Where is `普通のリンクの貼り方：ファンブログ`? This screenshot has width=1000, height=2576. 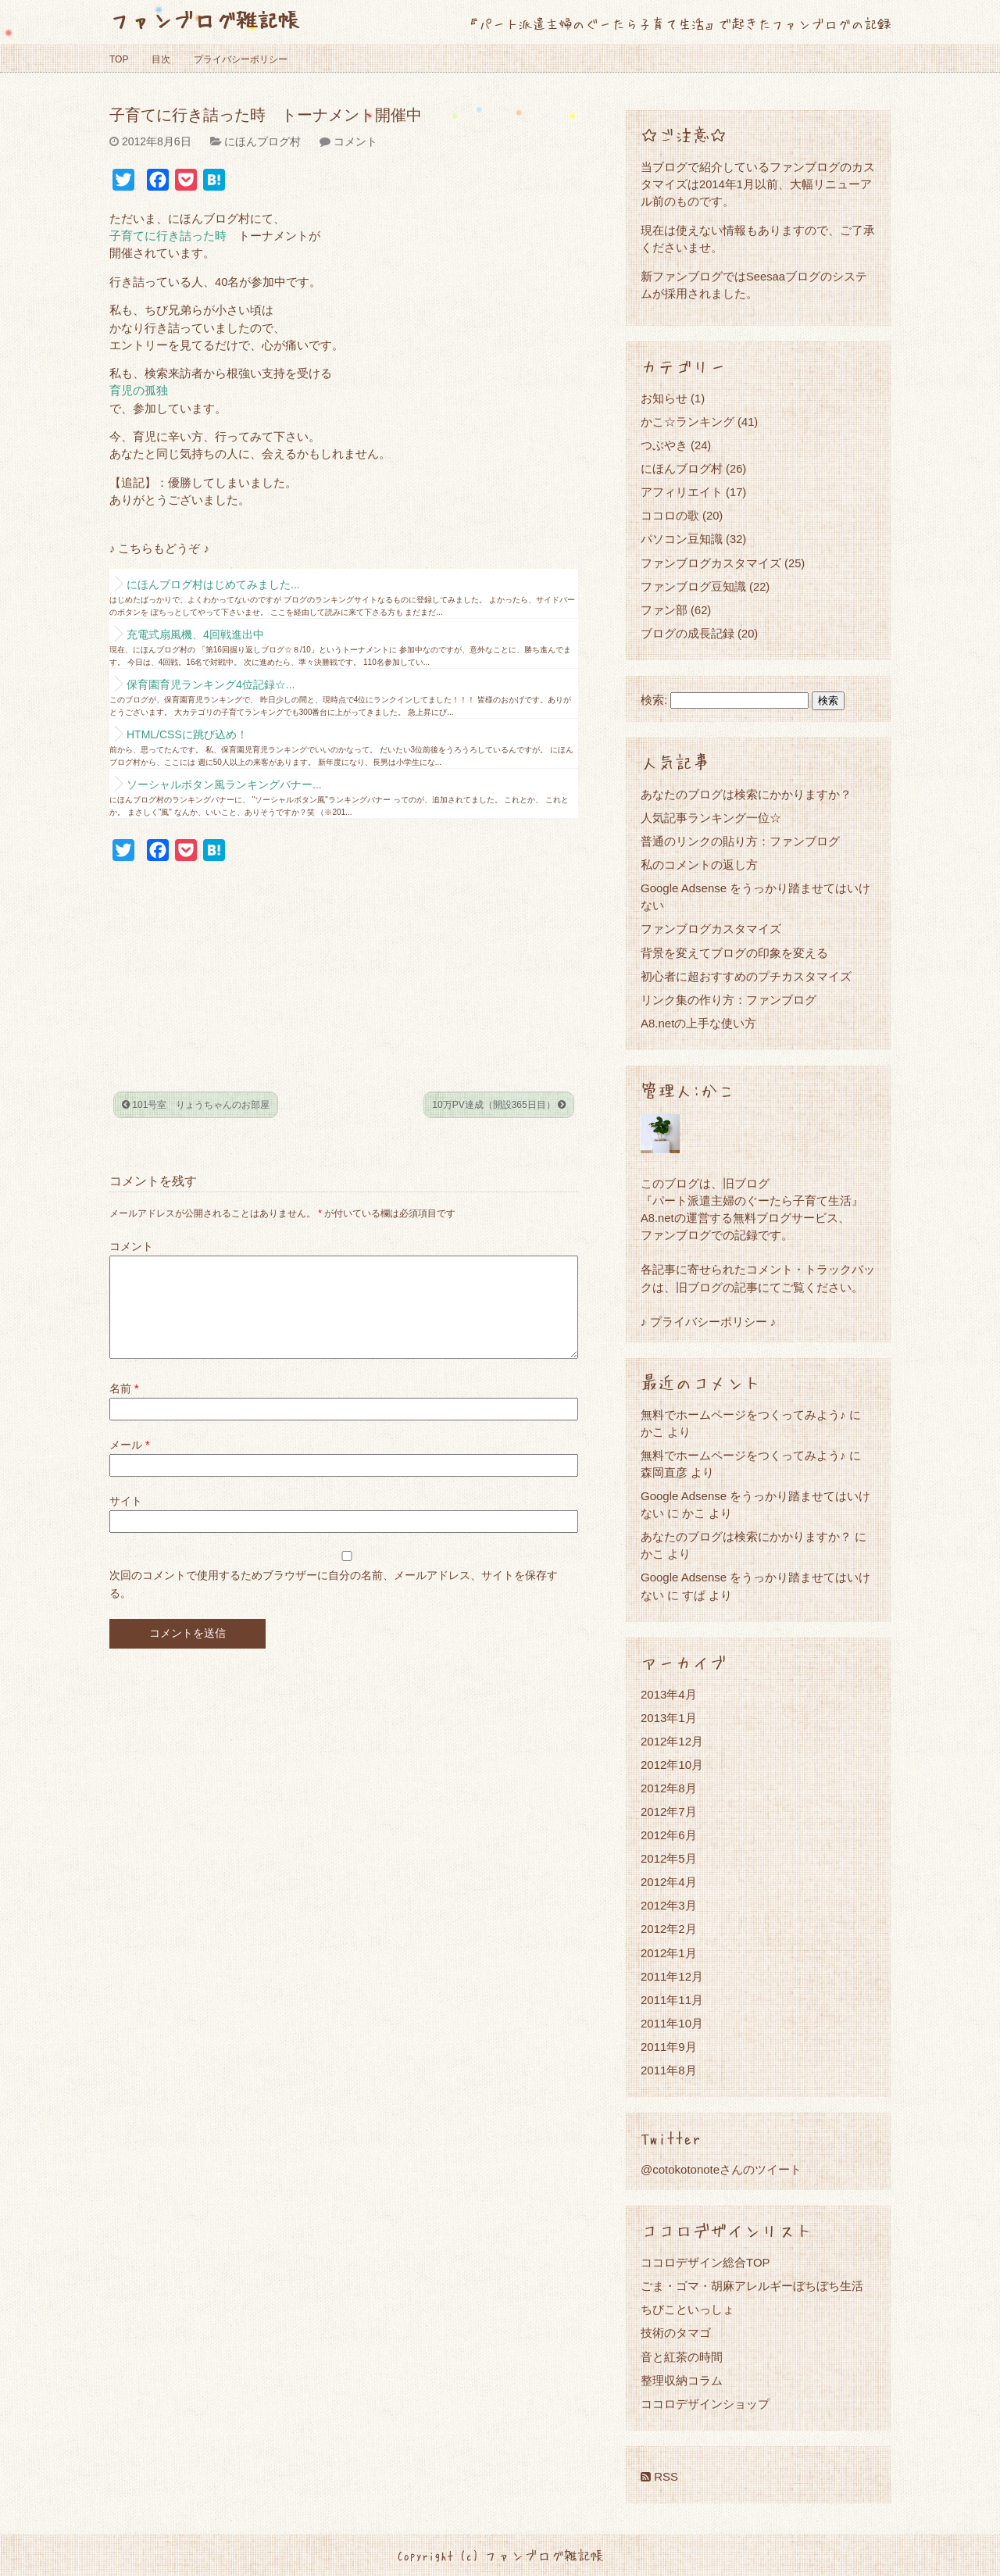
普通のリンクの貼り方：ファンブログ is located at coordinates (740, 841).